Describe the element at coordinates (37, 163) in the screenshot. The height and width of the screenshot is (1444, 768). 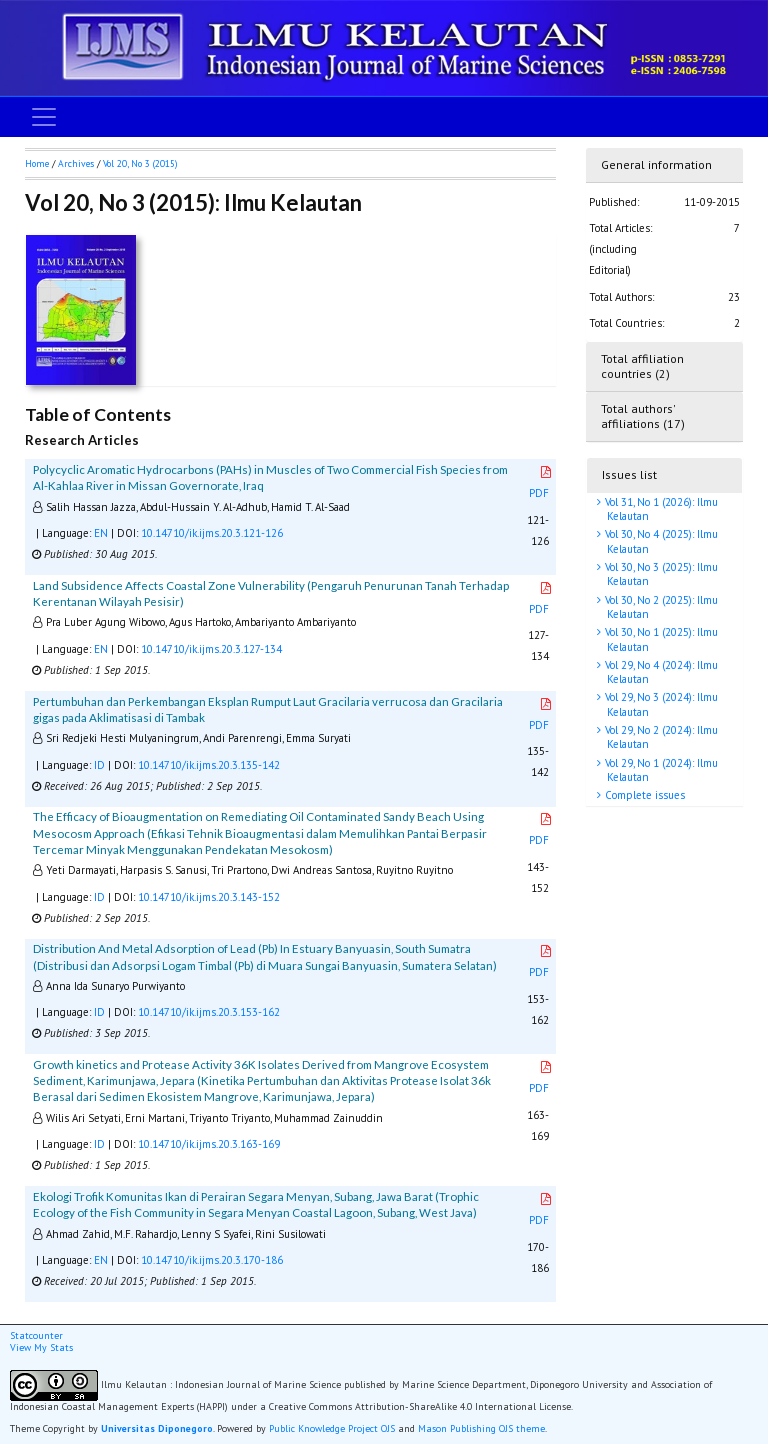
I see `Home [button]` at that location.